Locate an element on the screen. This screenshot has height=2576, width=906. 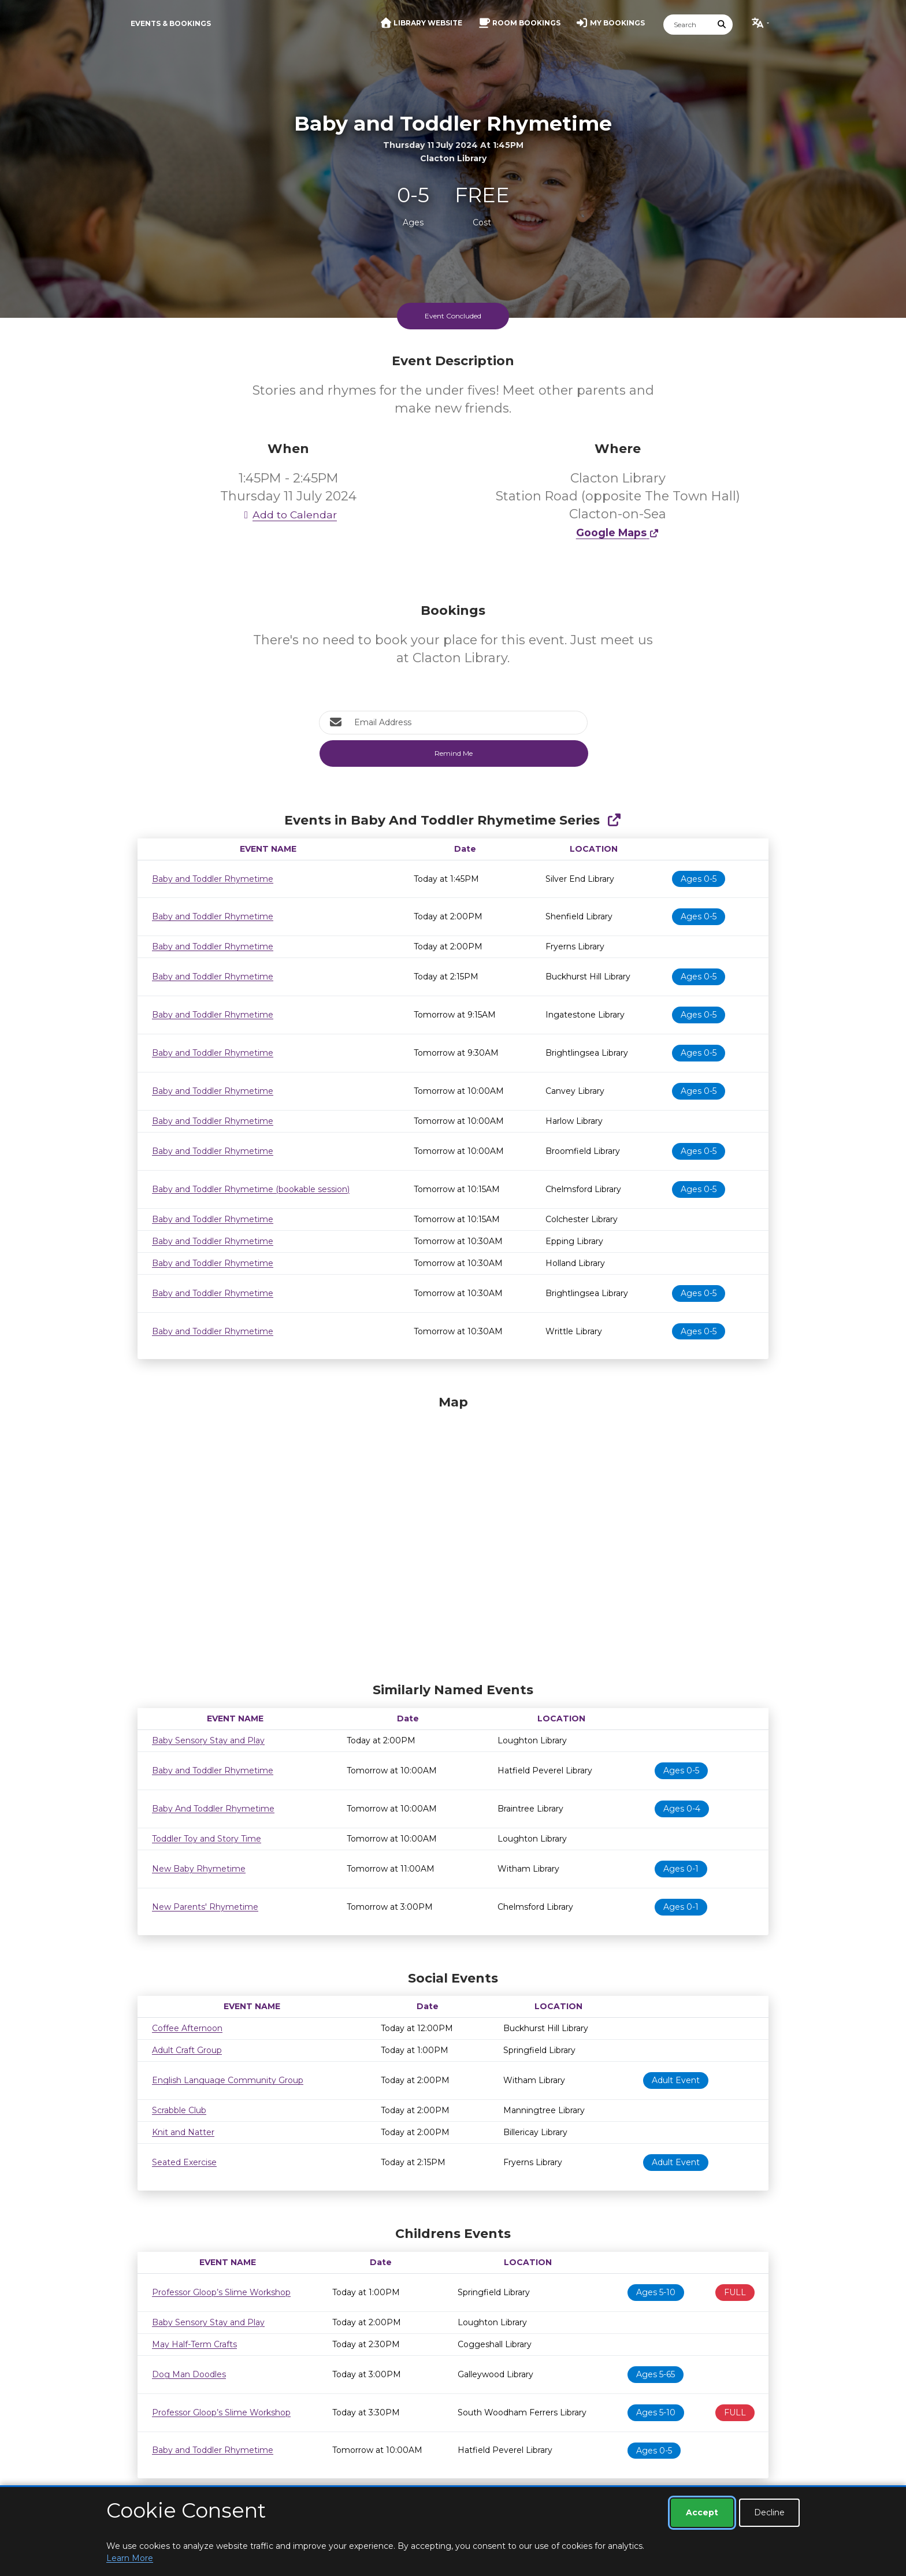
Baby and Toddler Rhymetime is located at coordinates (212, 879).